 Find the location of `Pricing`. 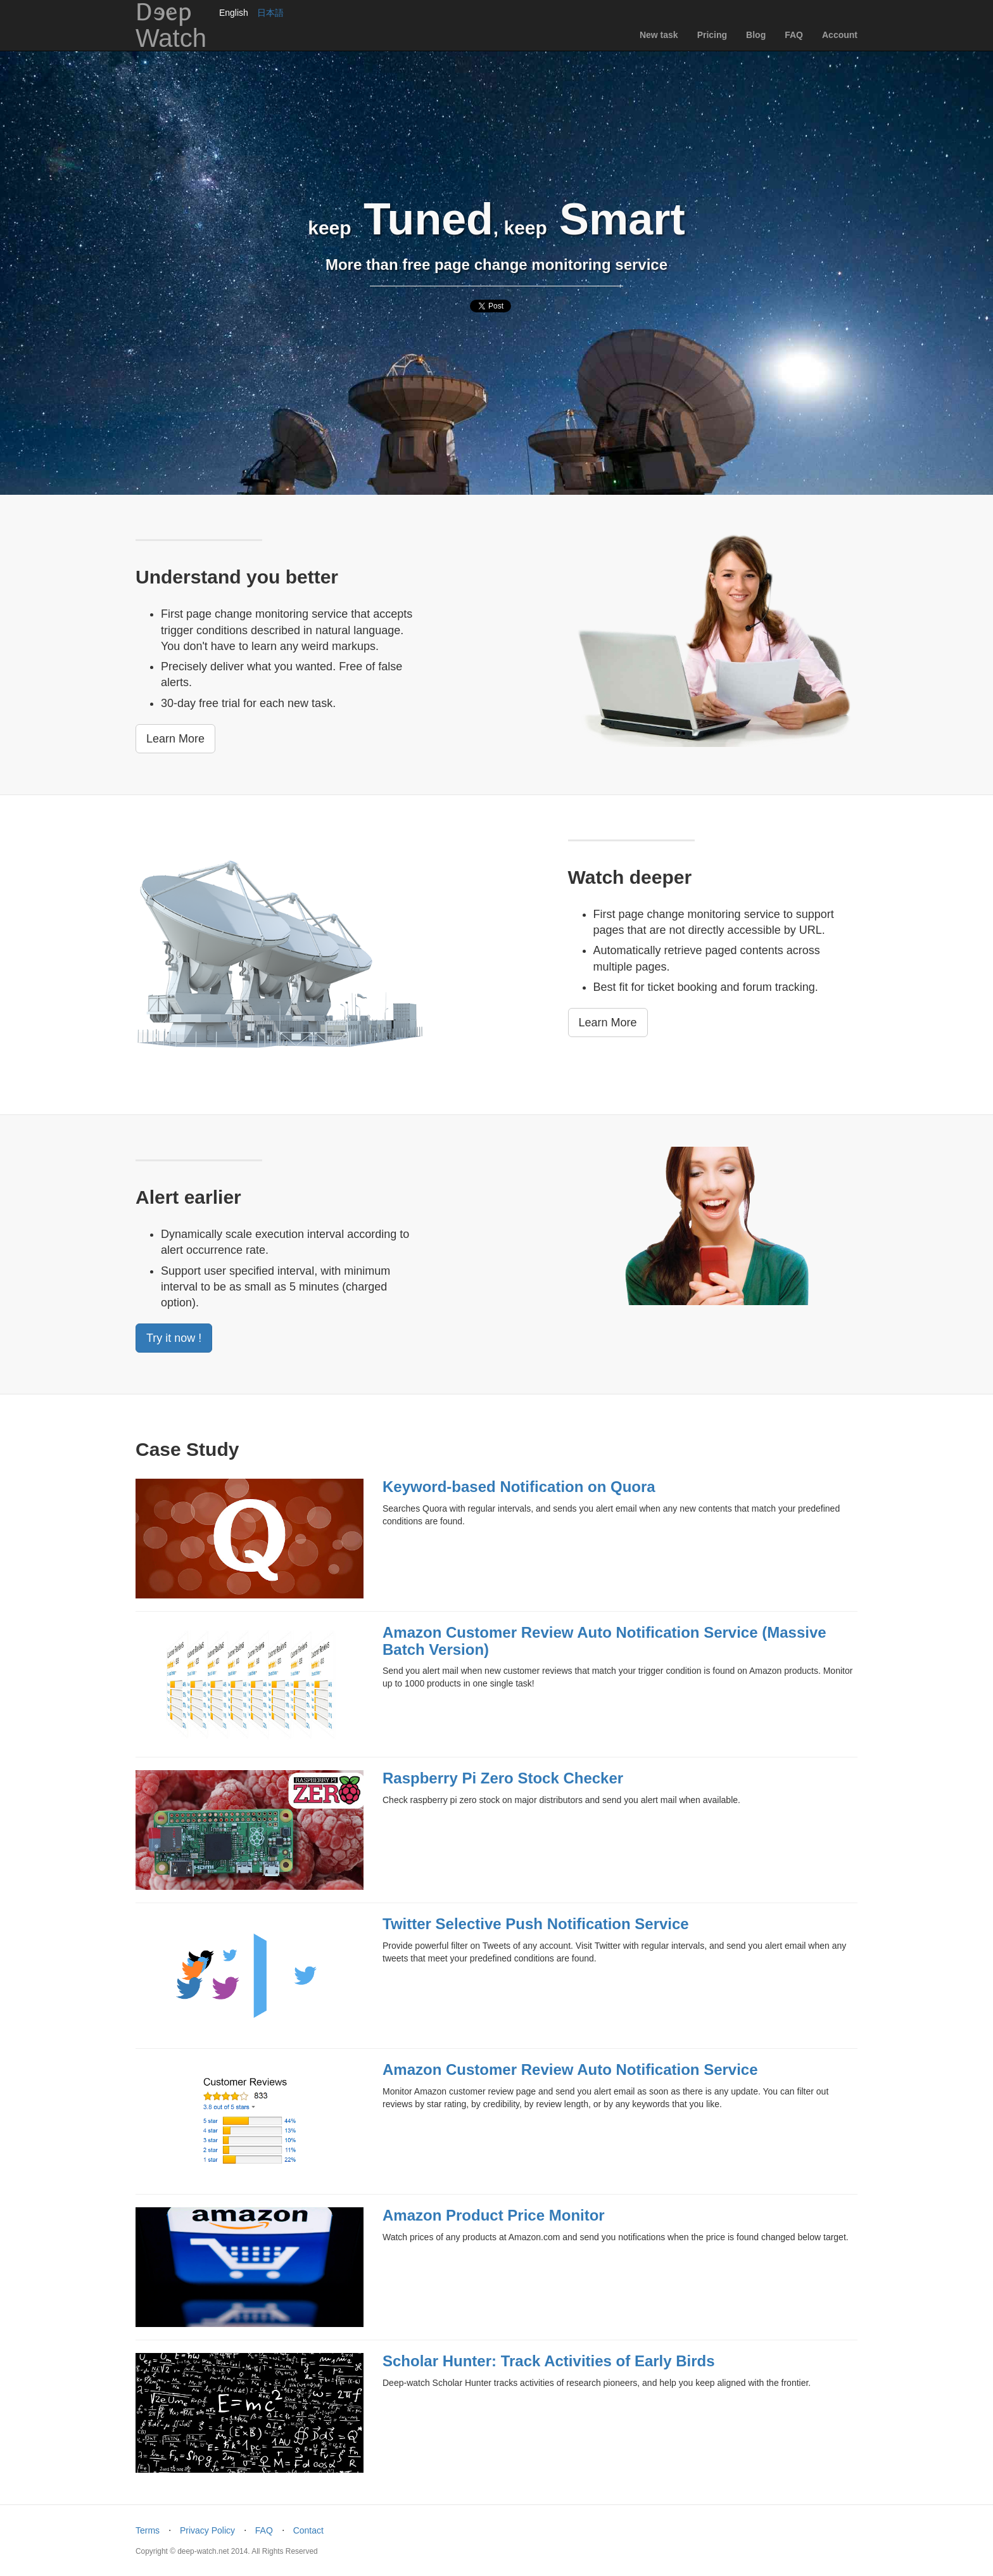

Pricing is located at coordinates (712, 35).